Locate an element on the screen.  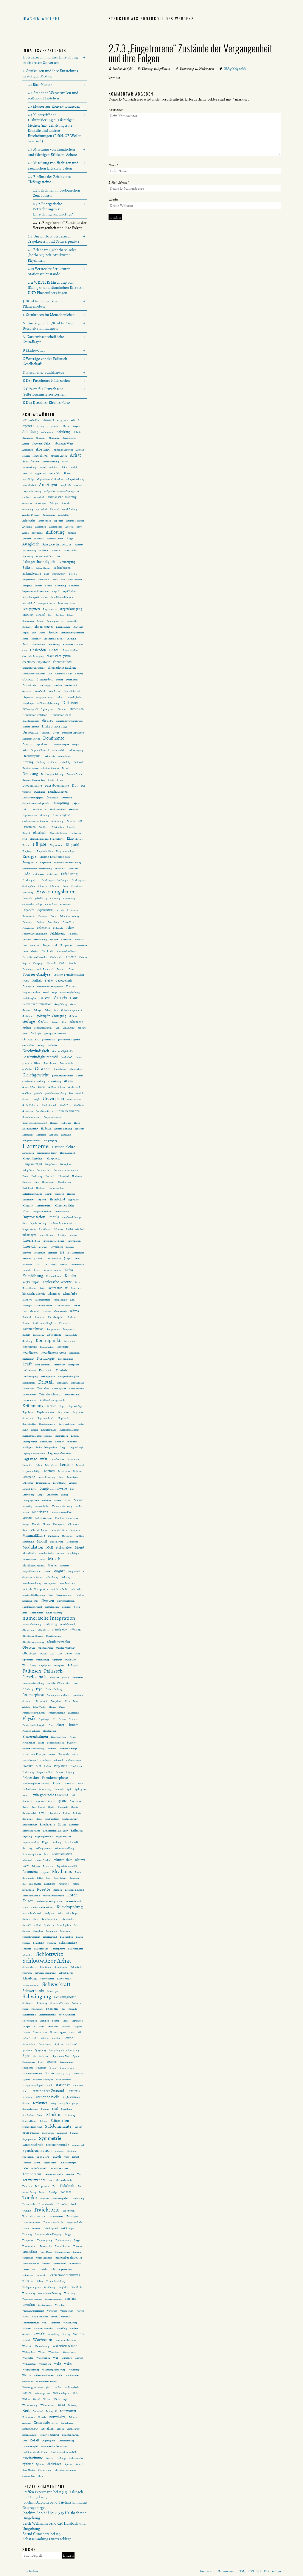
Handeln [Handeln (1 Artikel)] is located at coordinates (53, 1134).